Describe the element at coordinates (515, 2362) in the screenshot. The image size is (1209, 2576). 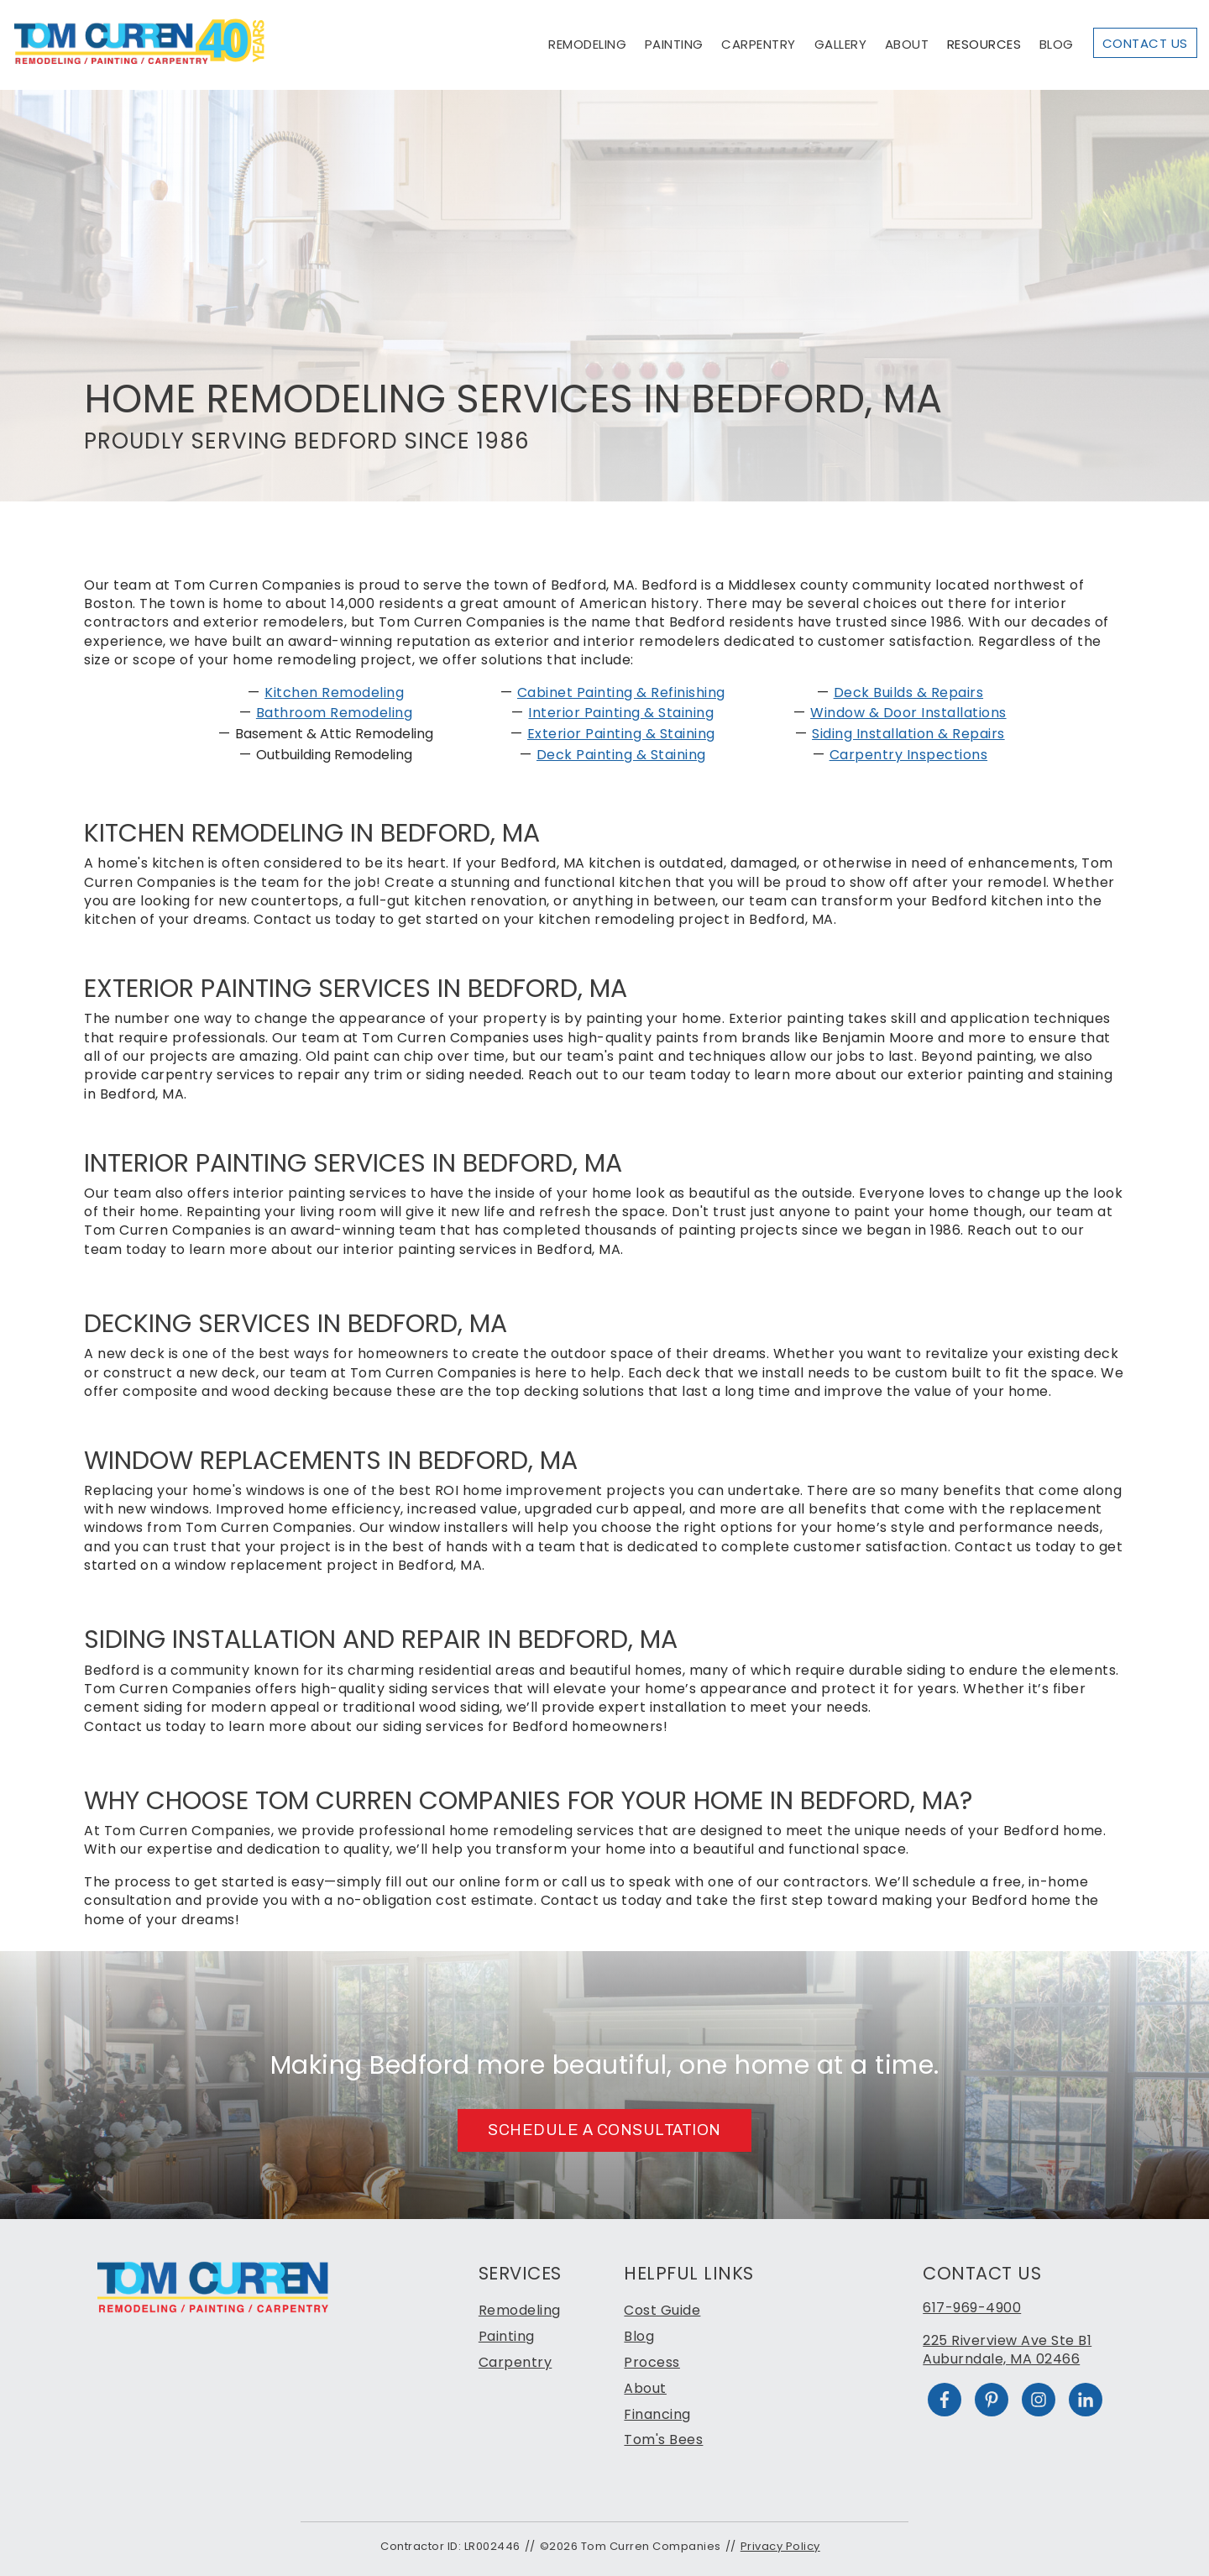
I see `Carpentry [menuitem]` at that location.